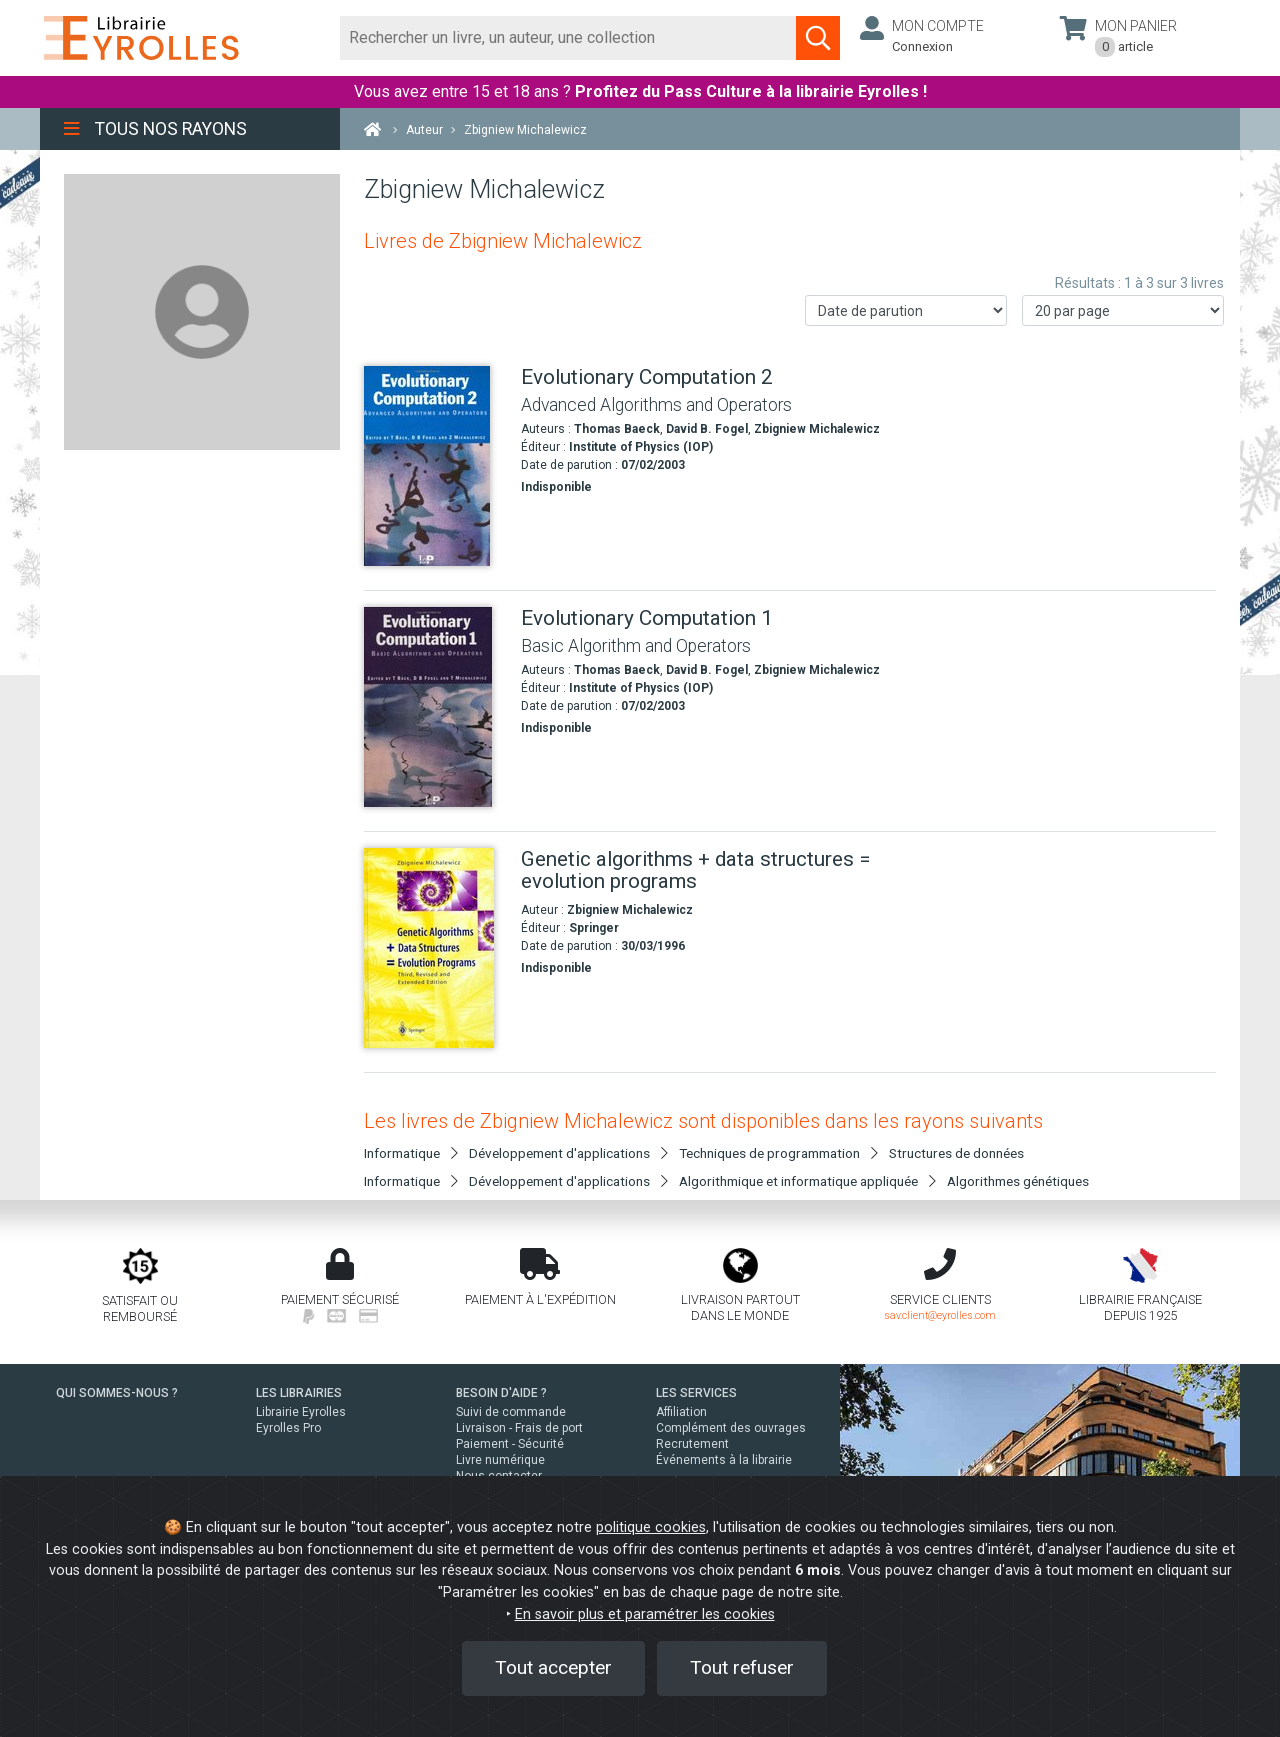 The height and width of the screenshot is (1737, 1280). I want to click on Tout refuser, so click(742, 1667).